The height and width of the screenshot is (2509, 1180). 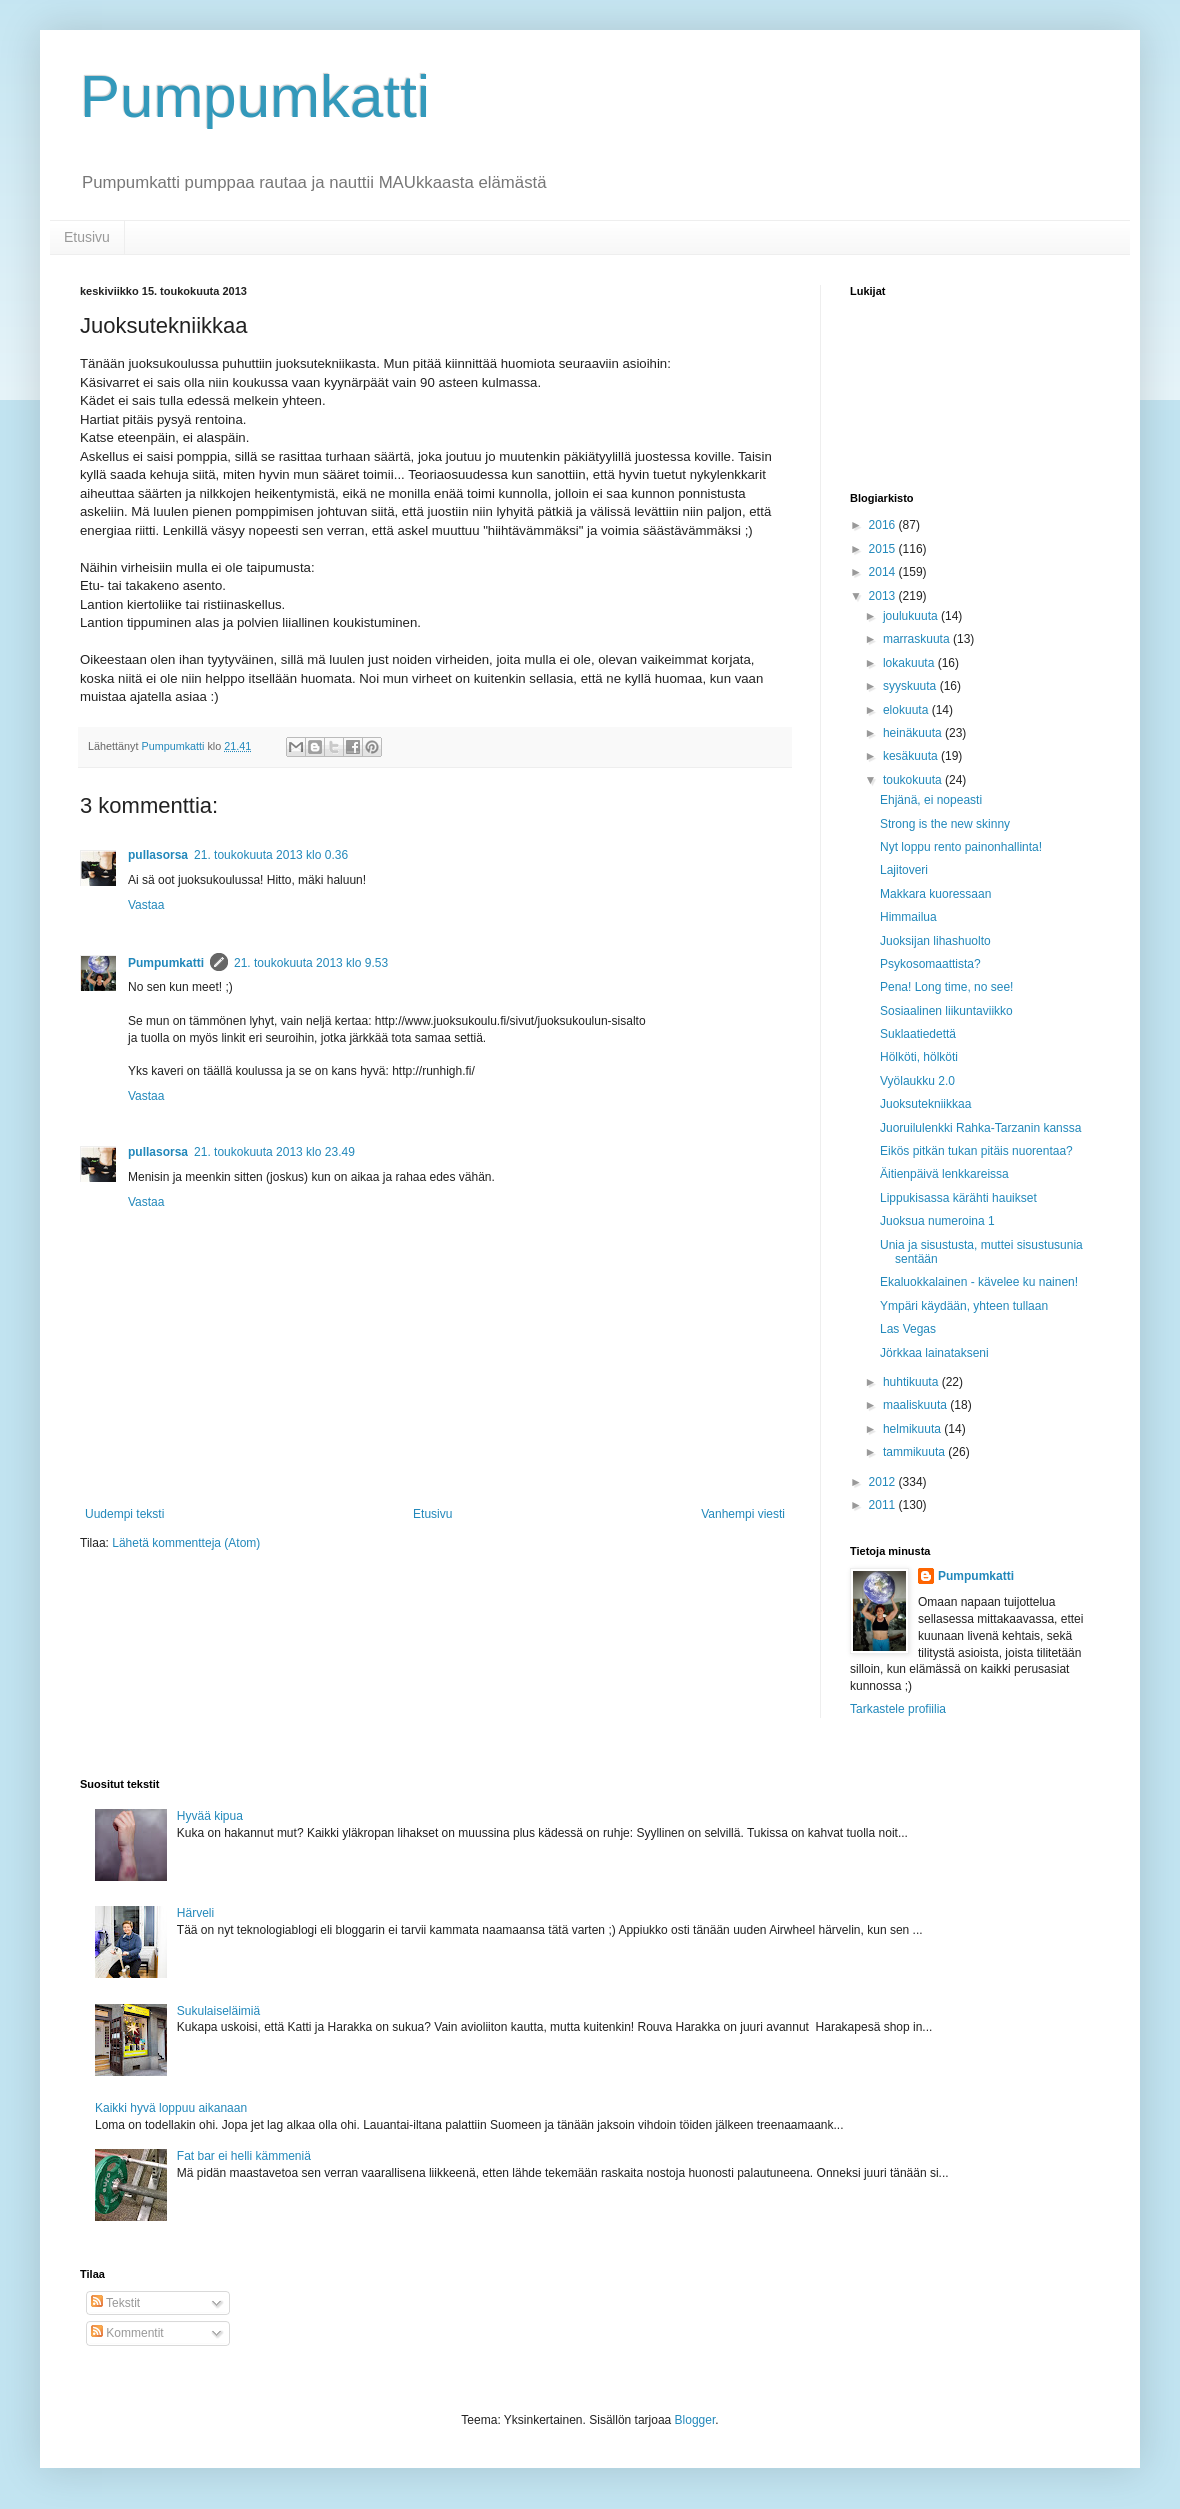 I want to click on Blogger, so click(x=695, y=2420).